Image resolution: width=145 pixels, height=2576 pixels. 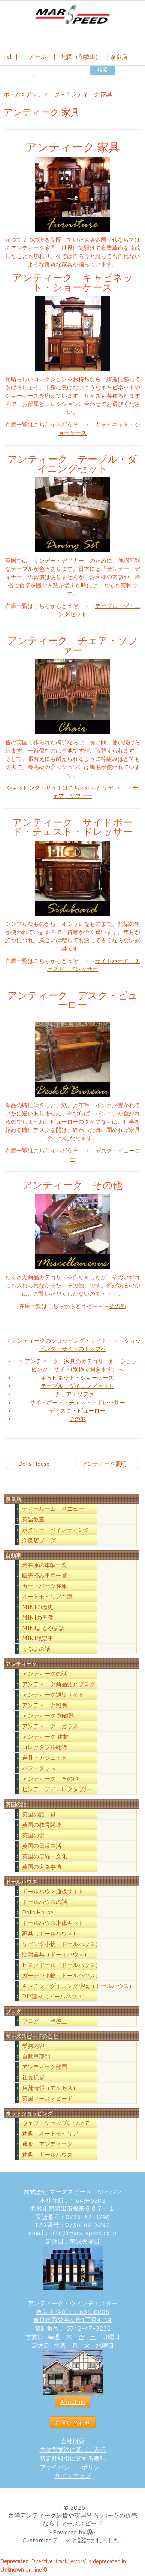 I want to click on チェア・ソファー, so click(x=77, y=1396).